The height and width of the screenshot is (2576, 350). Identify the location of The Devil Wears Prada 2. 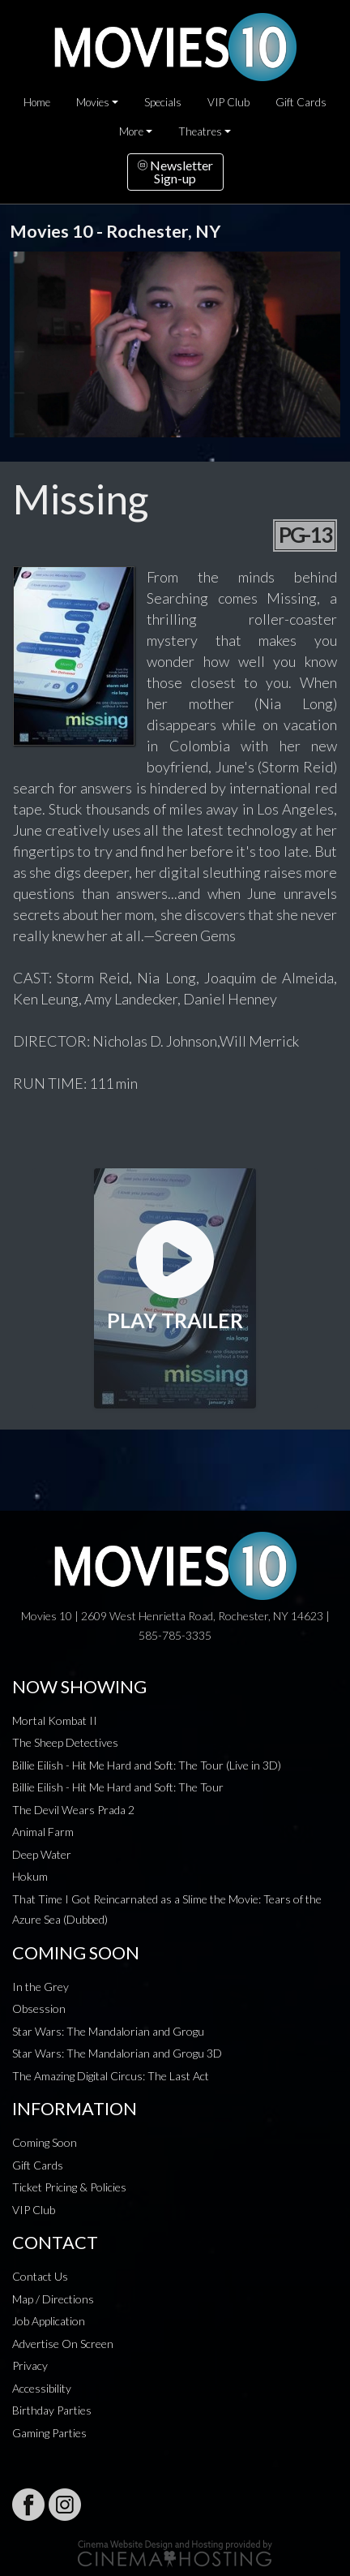
(73, 1810).